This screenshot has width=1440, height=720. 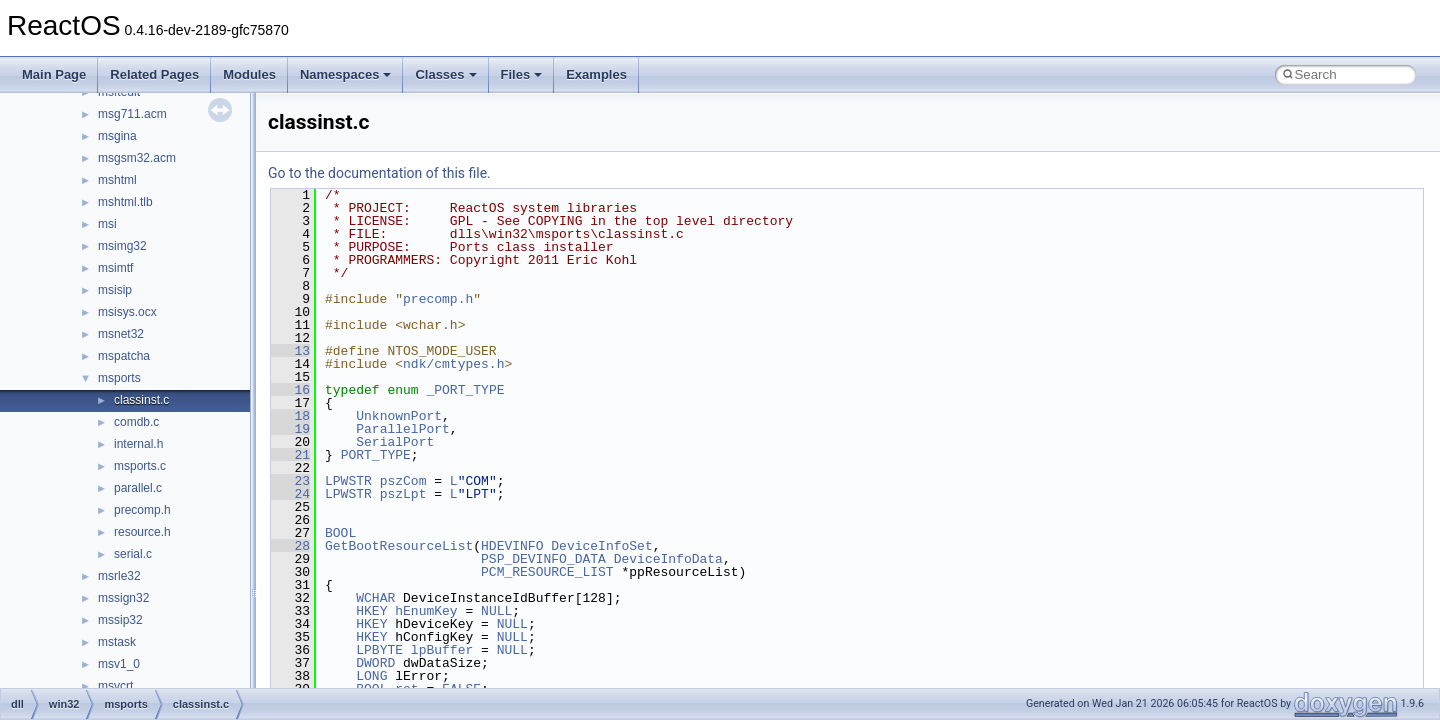 What do you see at coordinates (154, 74) in the screenshot?
I see `Related Pages` at bounding box center [154, 74].